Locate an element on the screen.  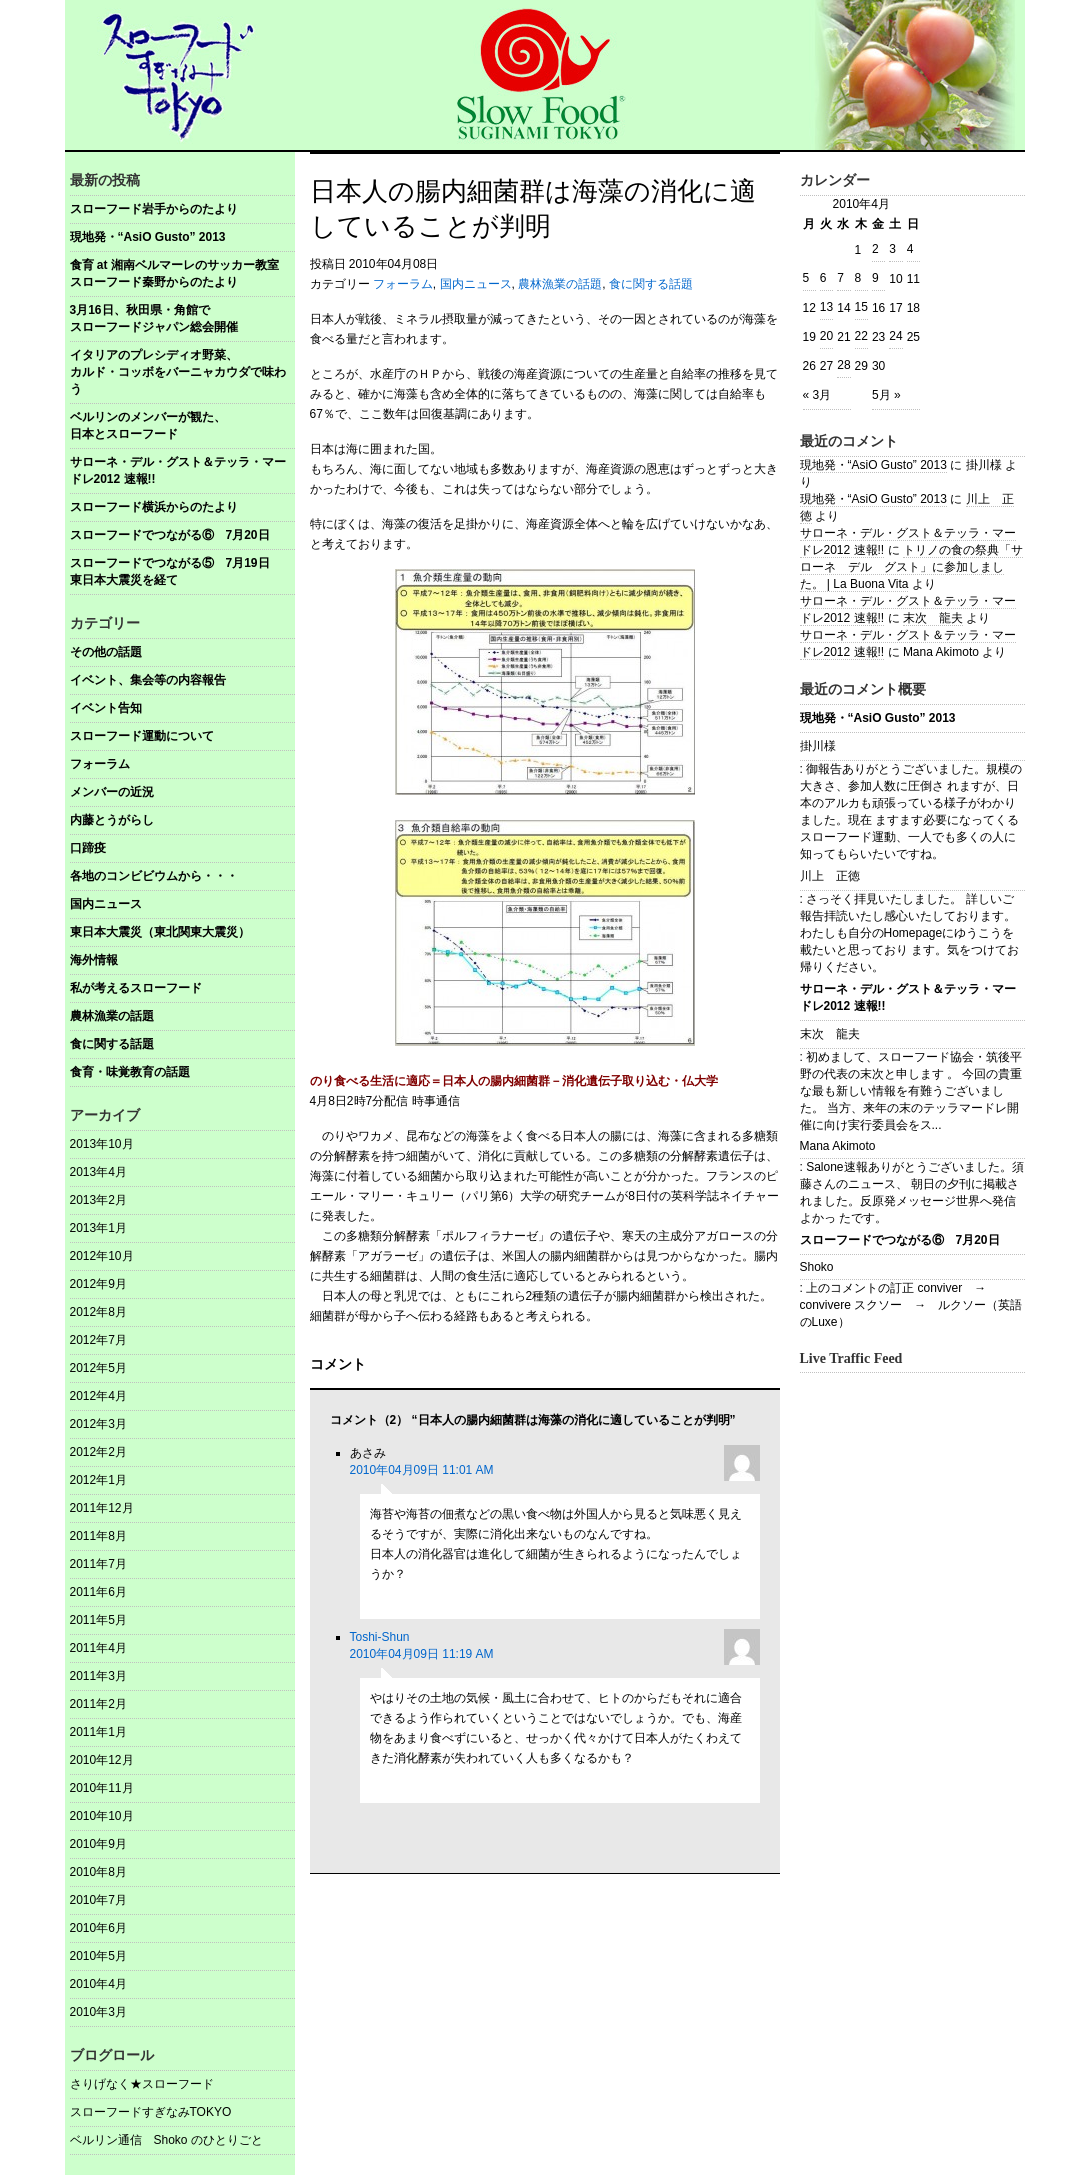
農林漁業の話題 is located at coordinates (112, 1016).